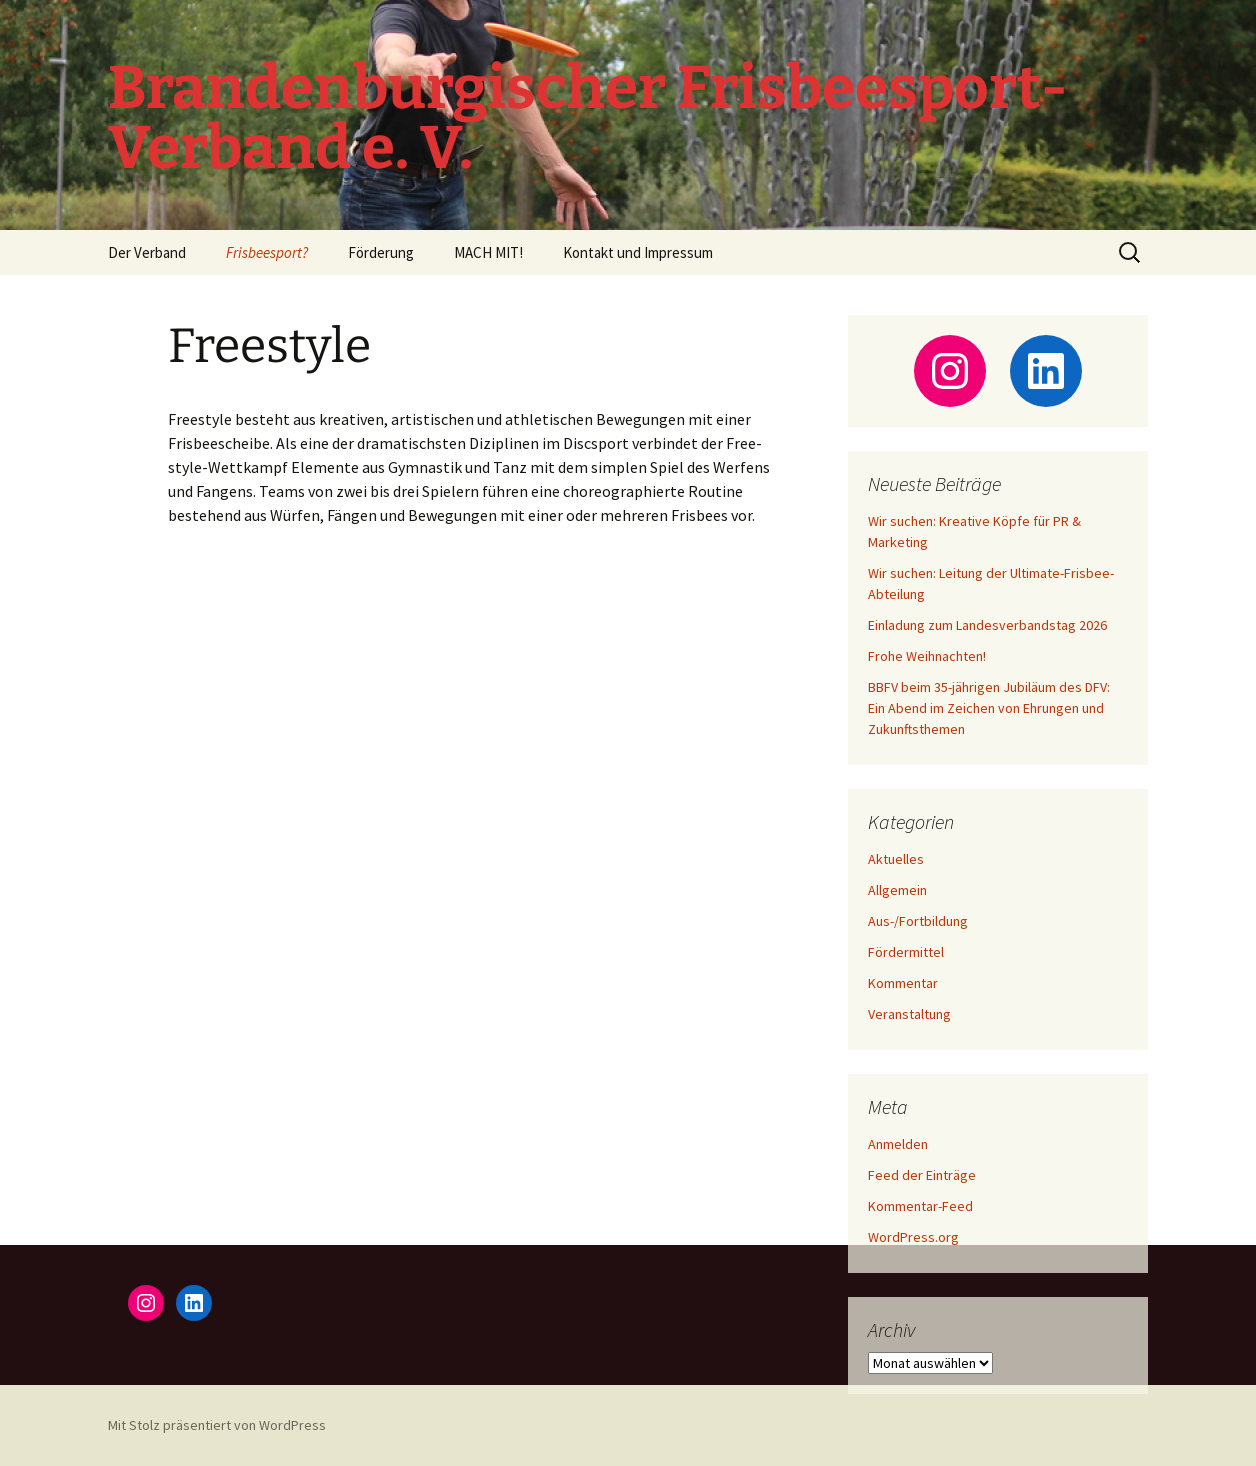  I want to click on Aktuelles, so click(896, 859).